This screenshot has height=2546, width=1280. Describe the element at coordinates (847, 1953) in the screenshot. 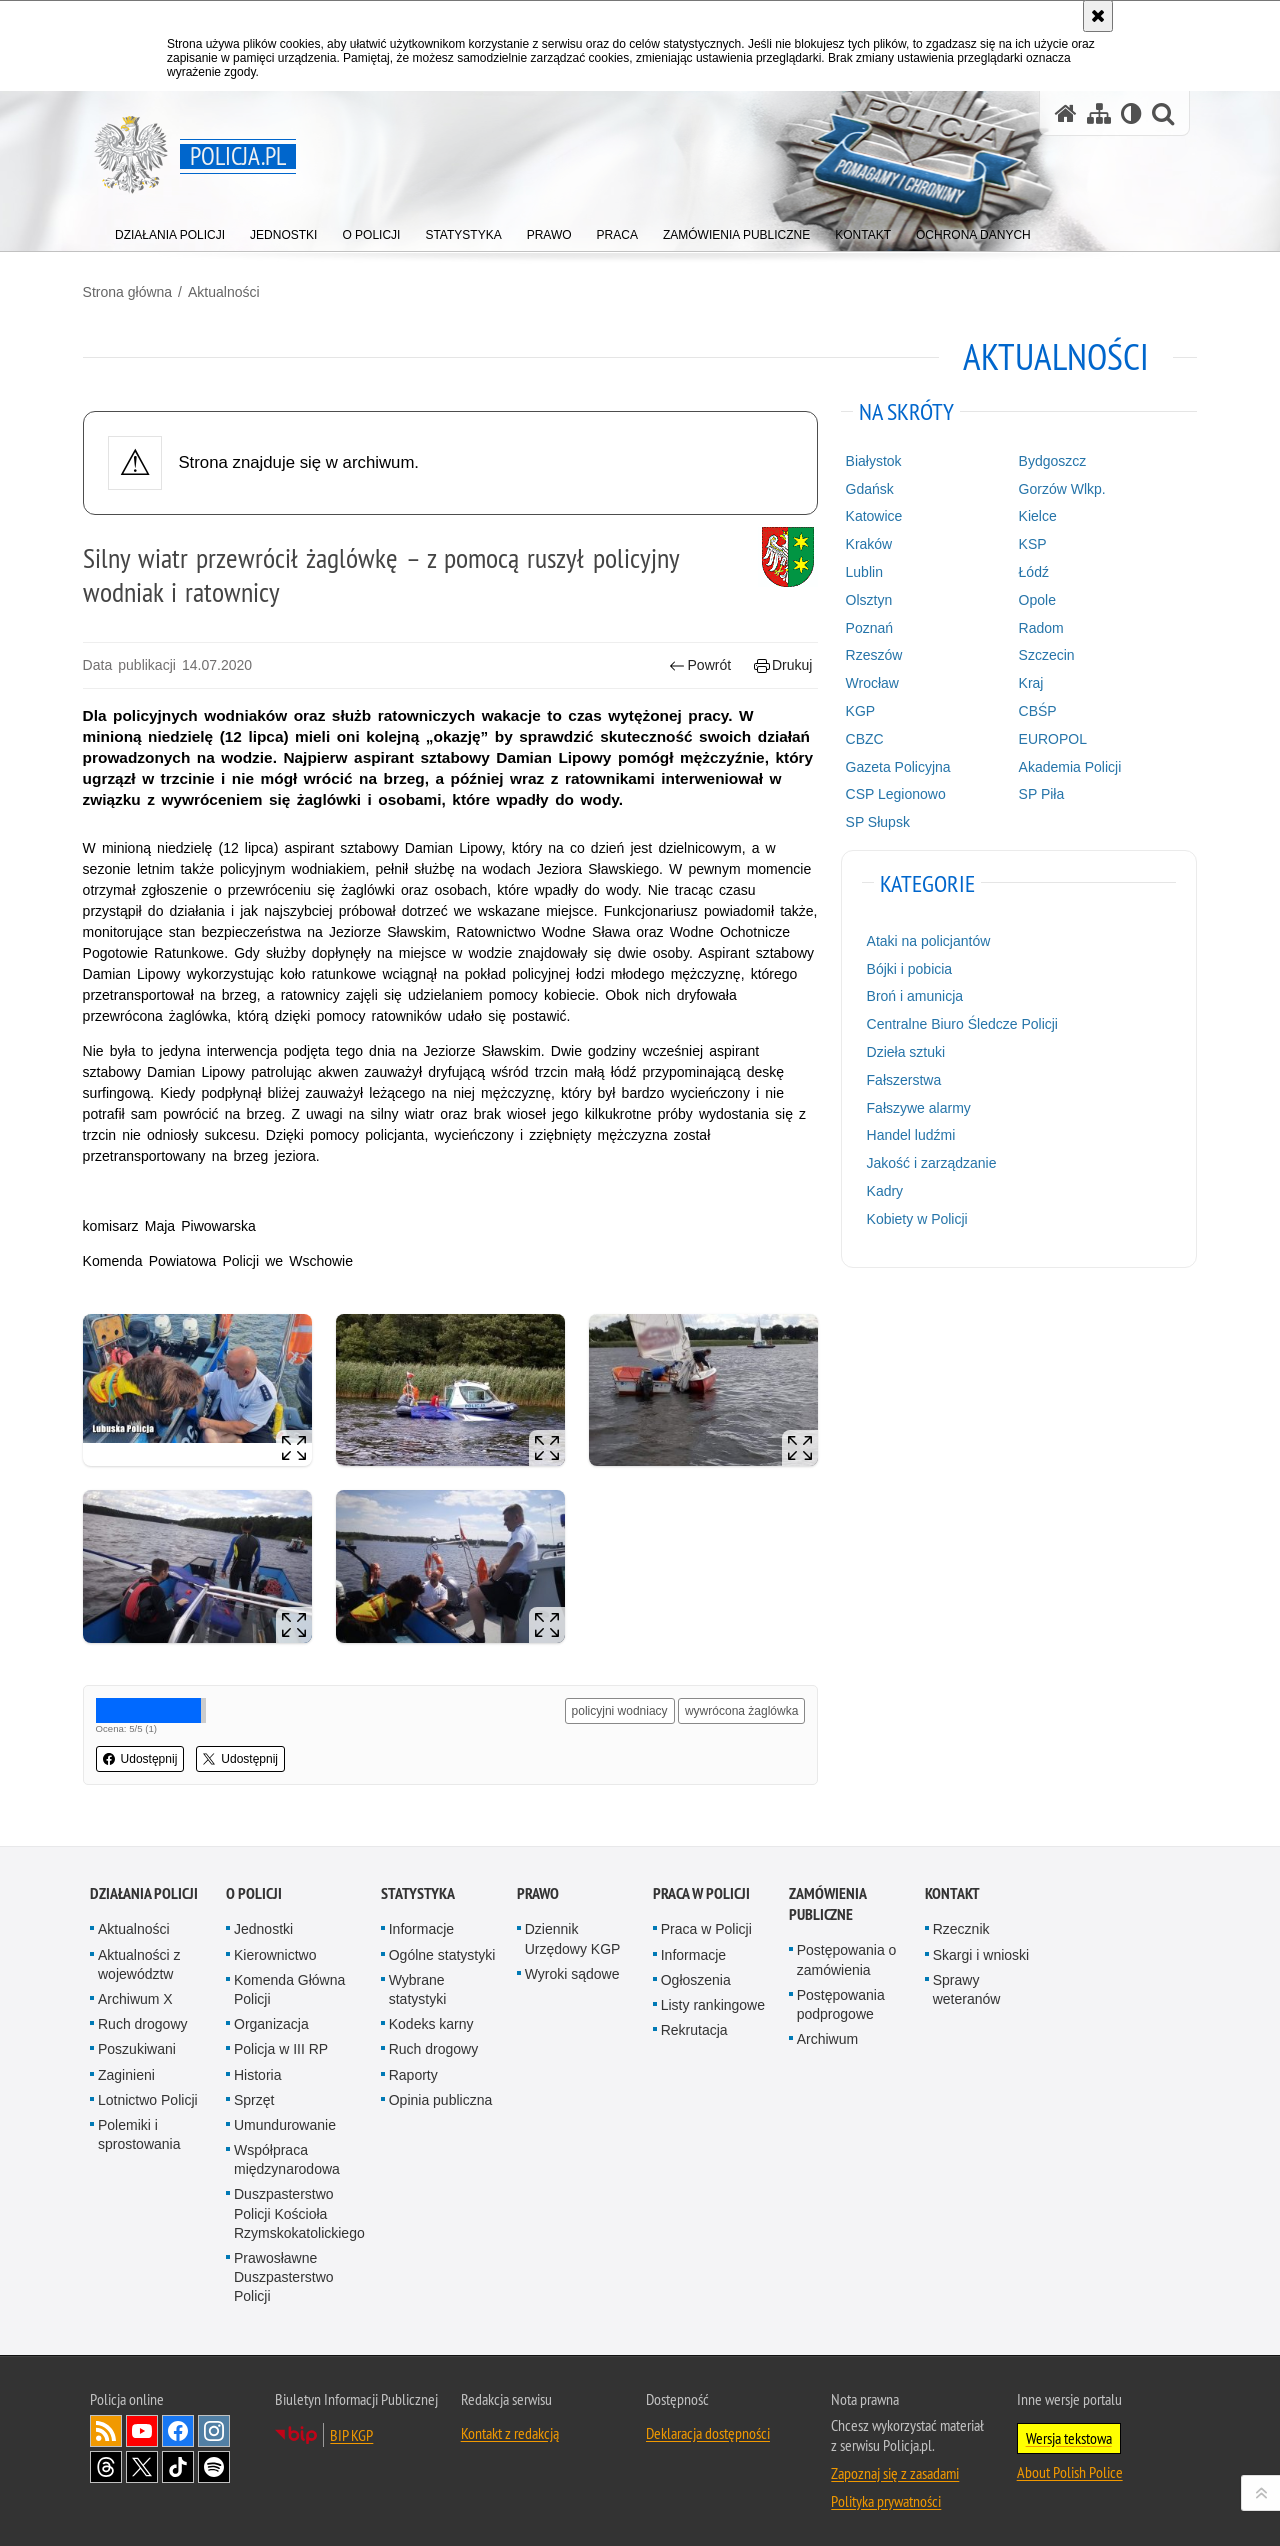

I see `Postępowania o zamówienia` at that location.